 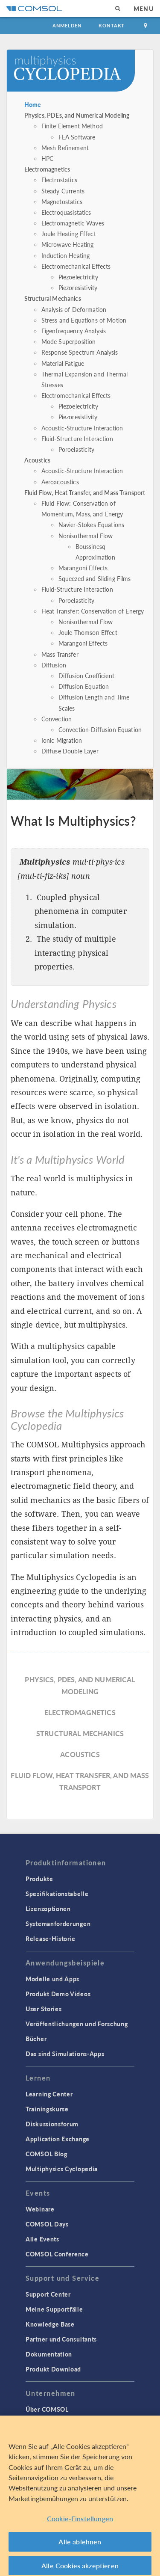 I want to click on HPC, so click(x=47, y=158).